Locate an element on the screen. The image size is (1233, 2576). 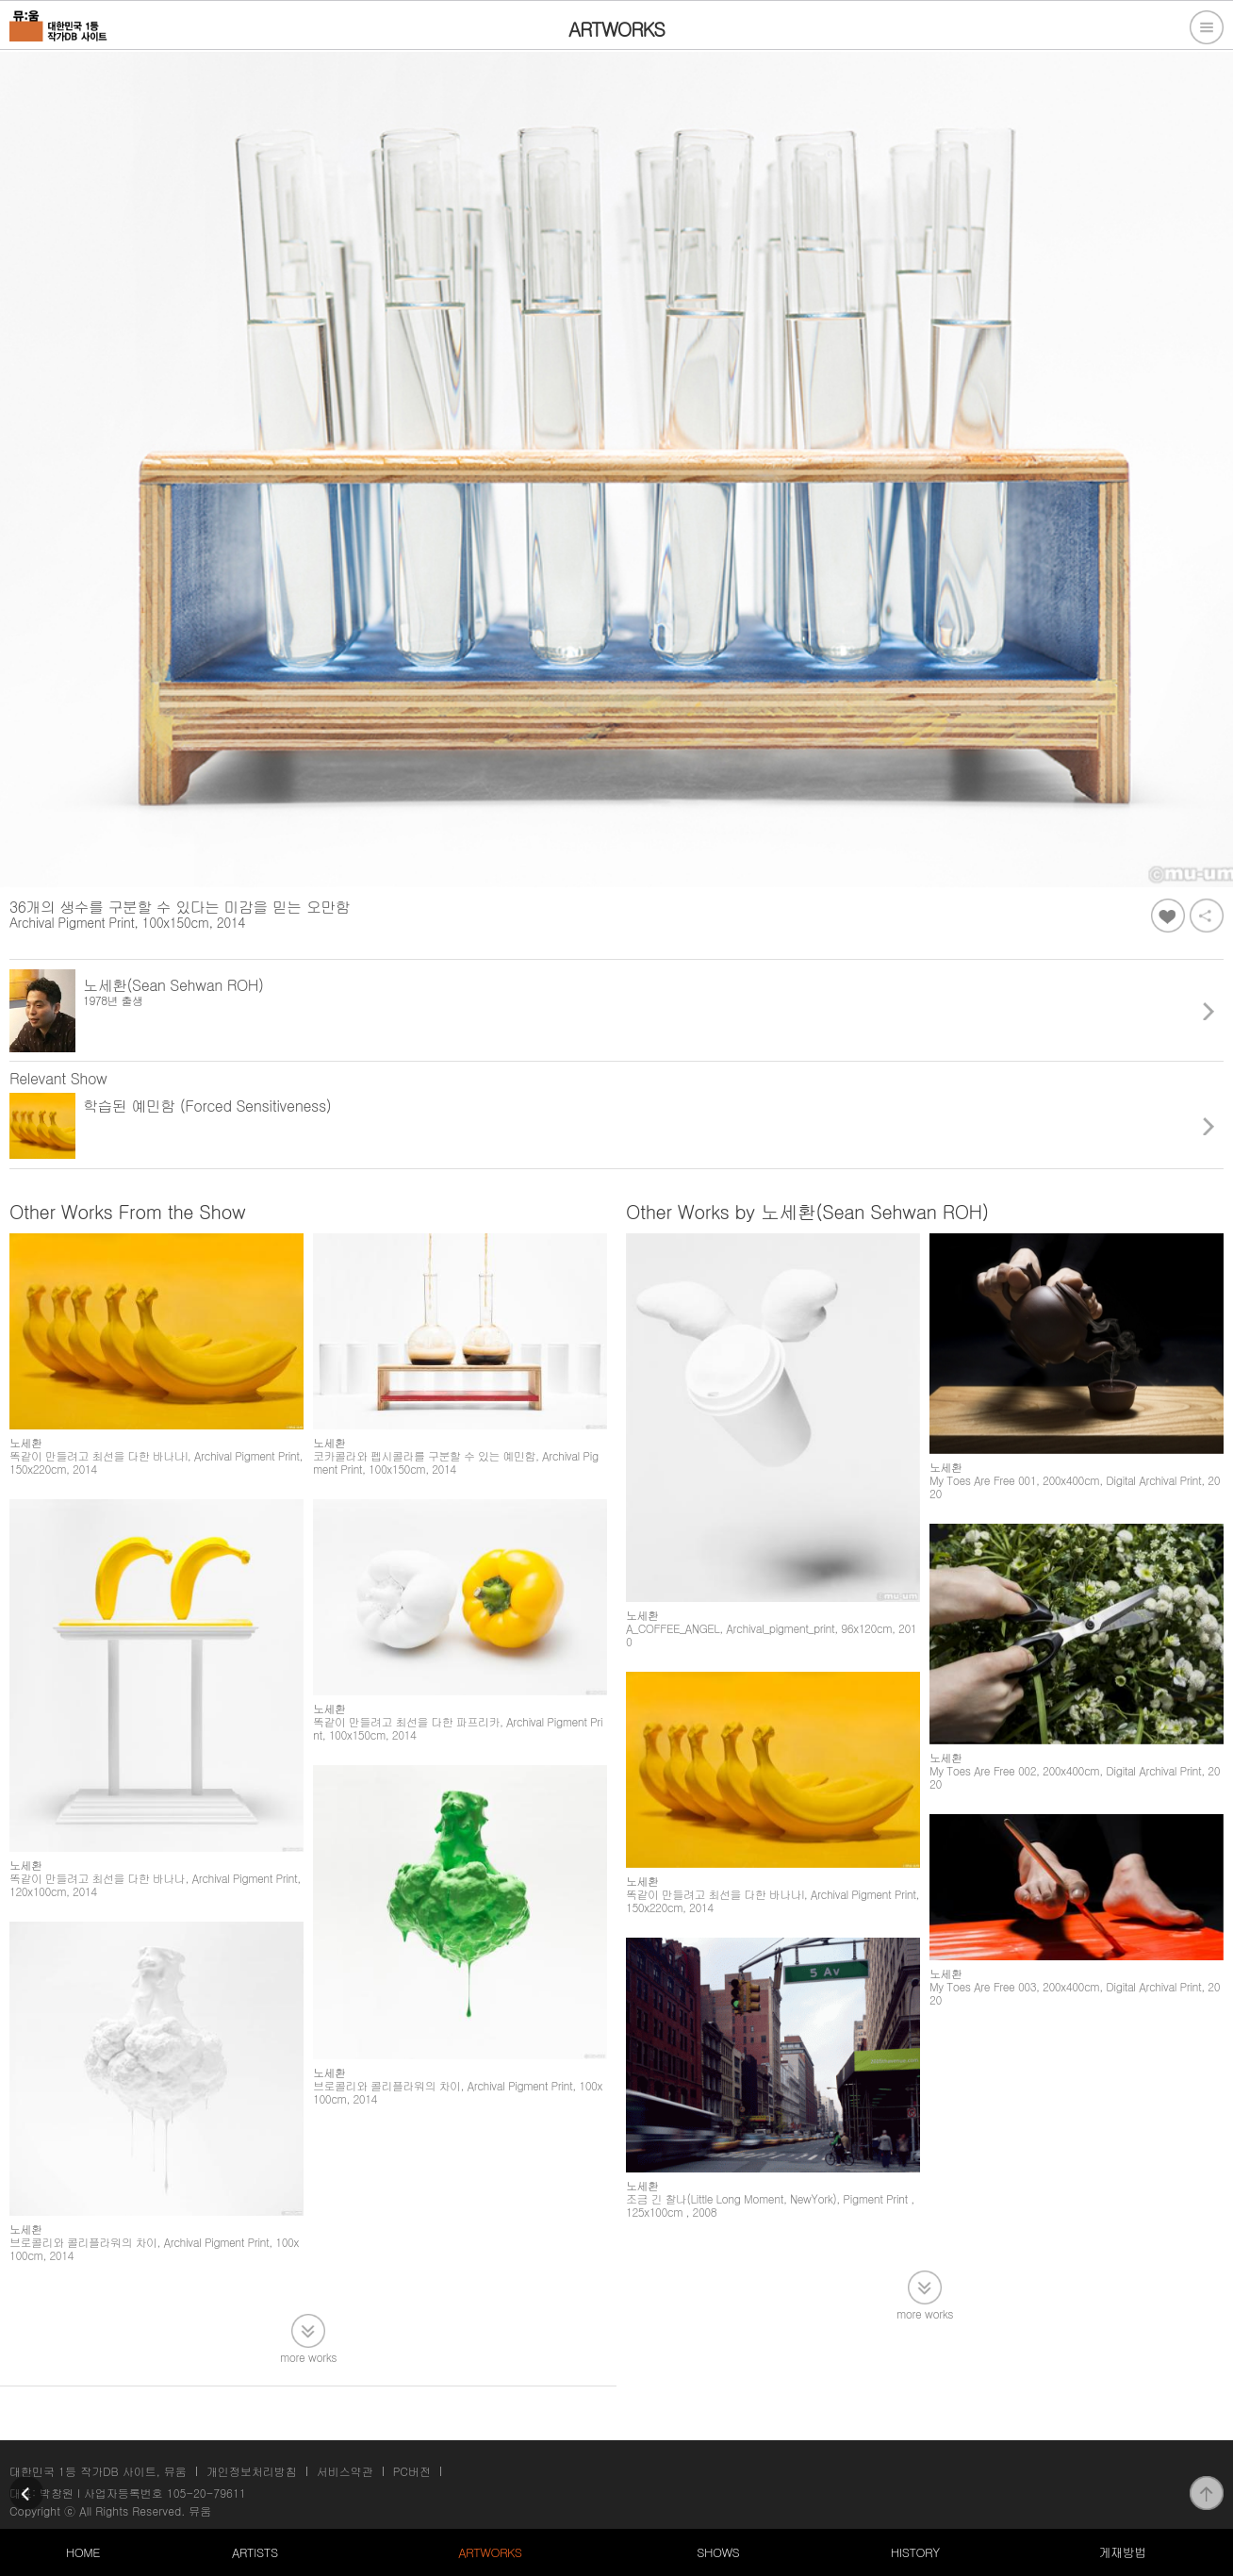
개인정보처리방침 is located at coordinates (251, 2471).